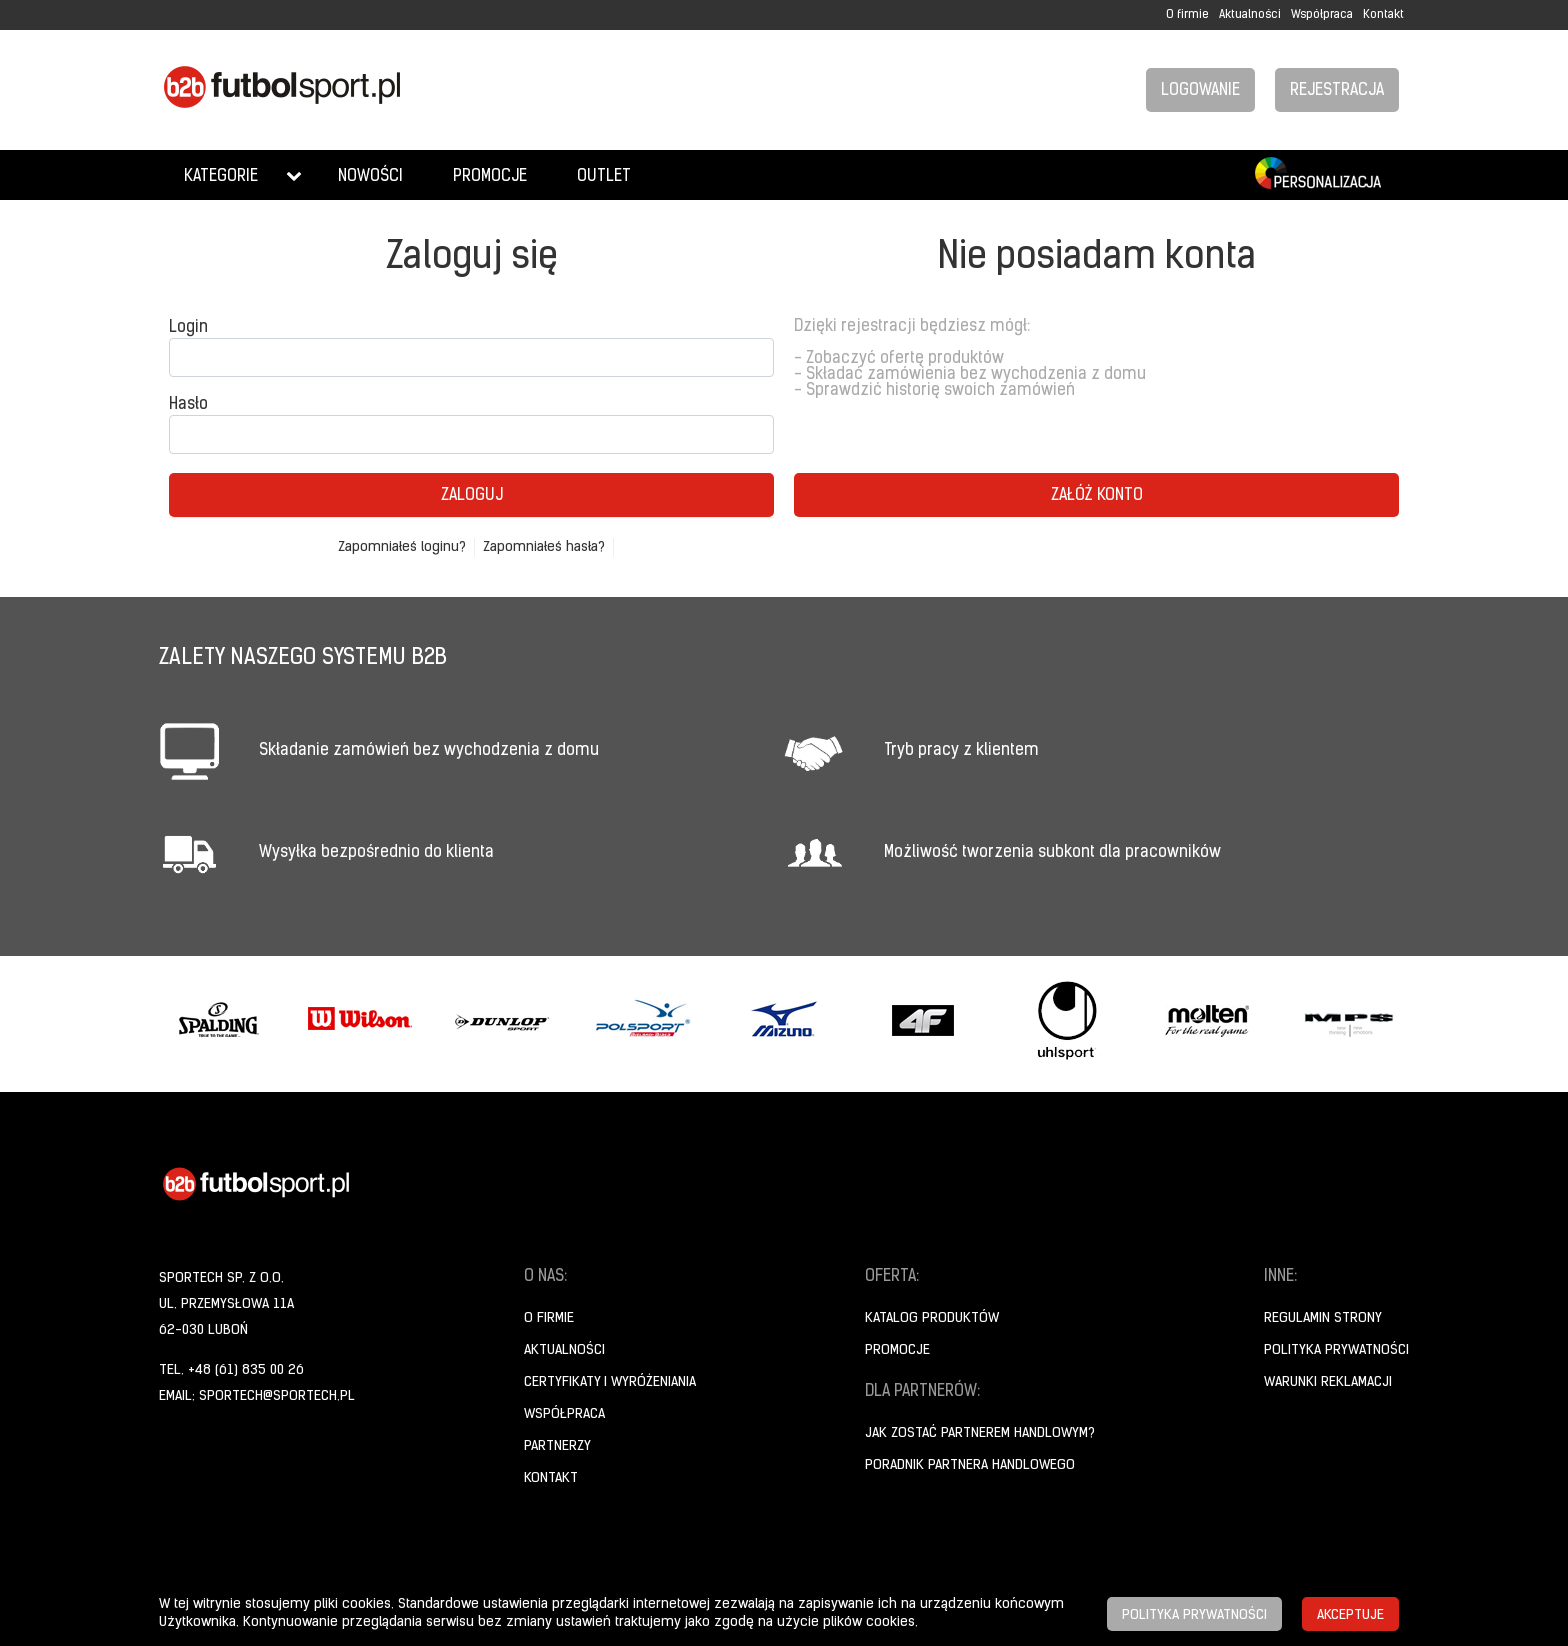  What do you see at coordinates (1250, 15) in the screenshot?
I see `Aktualności` at bounding box center [1250, 15].